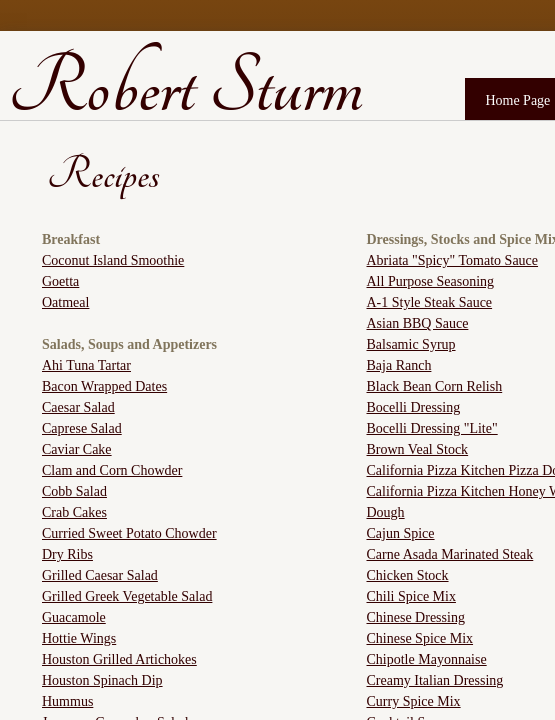 This screenshot has width=555, height=720. What do you see at coordinates (129, 533) in the screenshot?
I see `Curried Sweet Potato Chowder` at bounding box center [129, 533].